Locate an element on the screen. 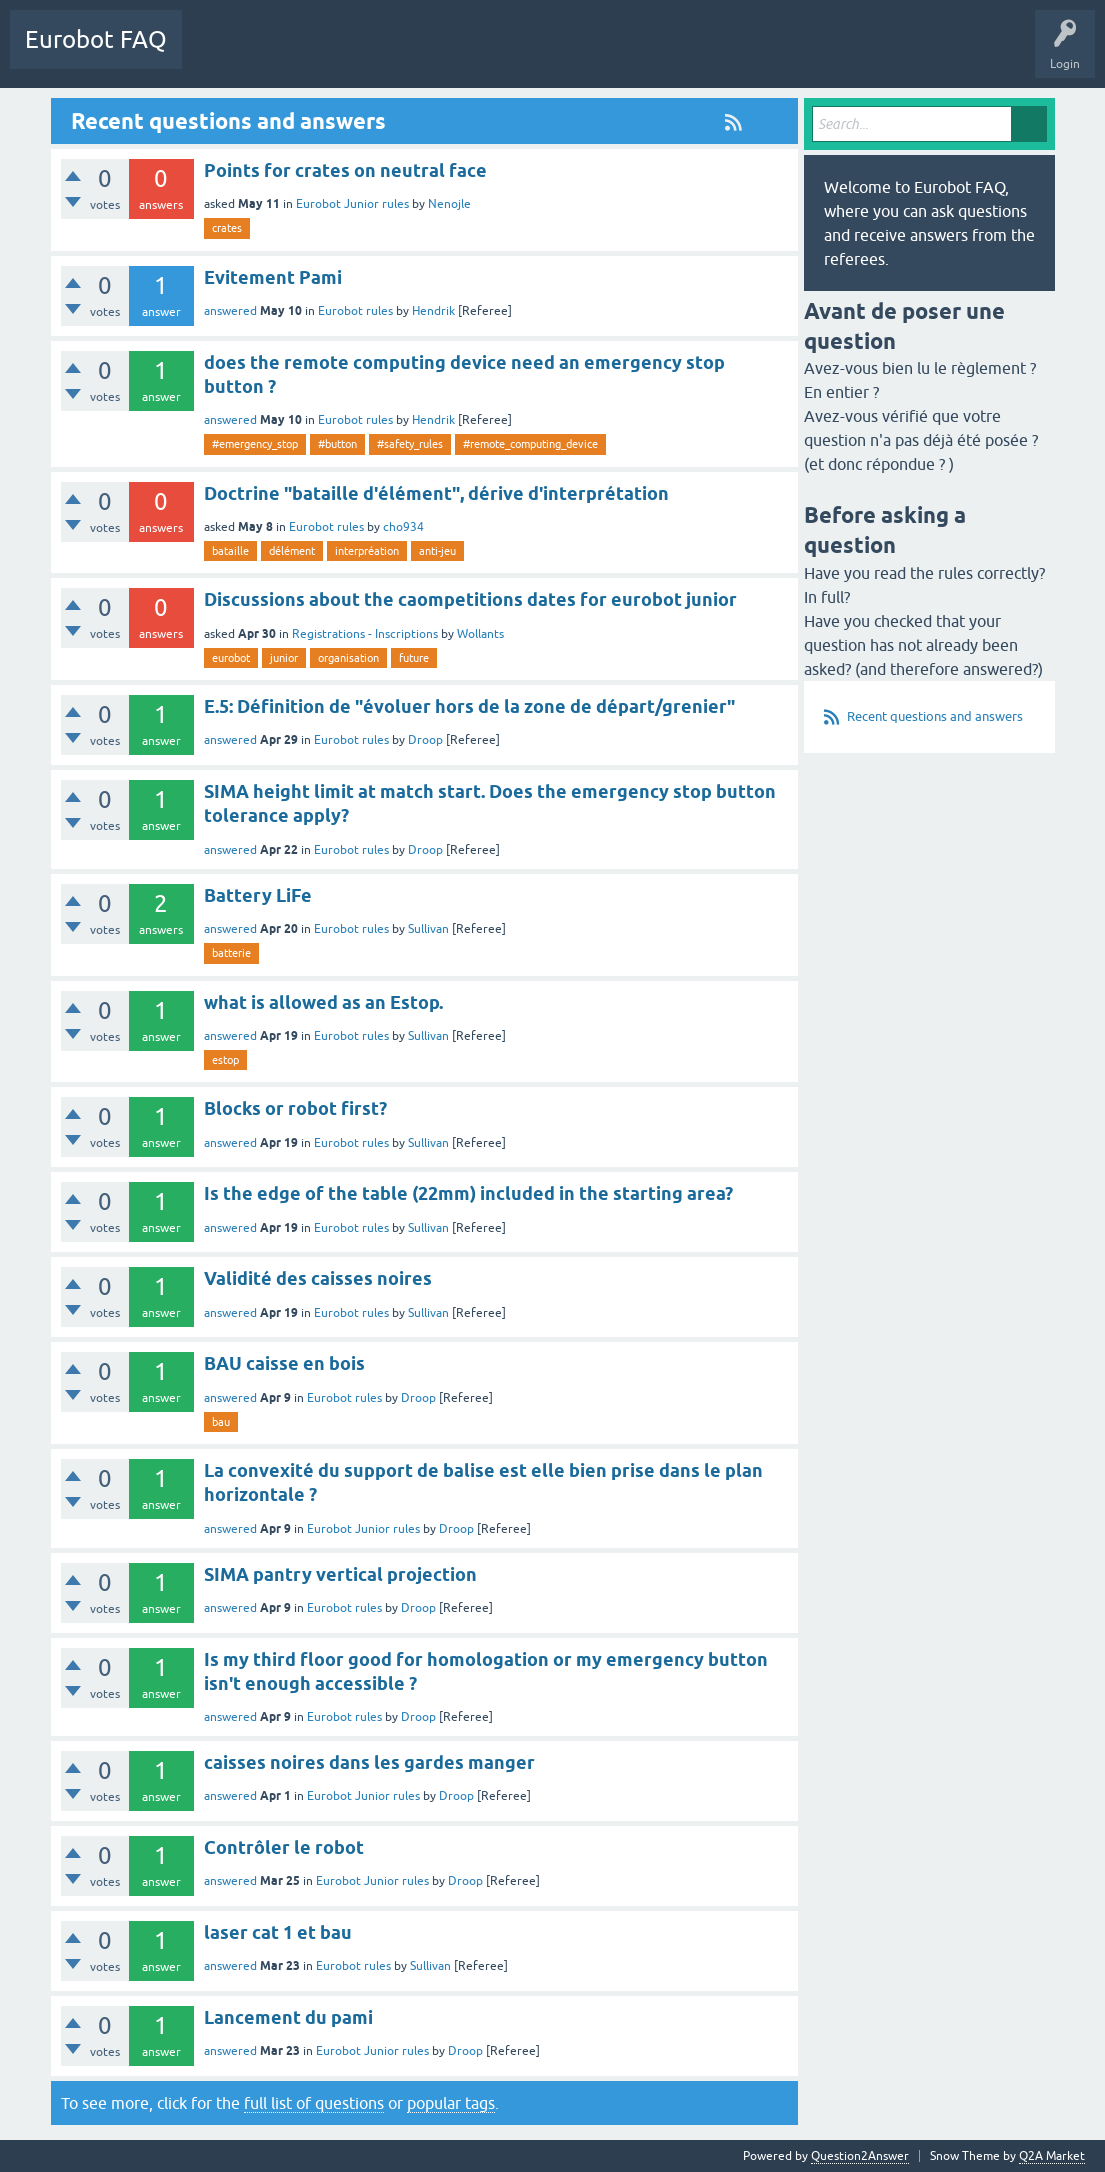  caisses noires dans les gardes manger is located at coordinates (369, 1762).